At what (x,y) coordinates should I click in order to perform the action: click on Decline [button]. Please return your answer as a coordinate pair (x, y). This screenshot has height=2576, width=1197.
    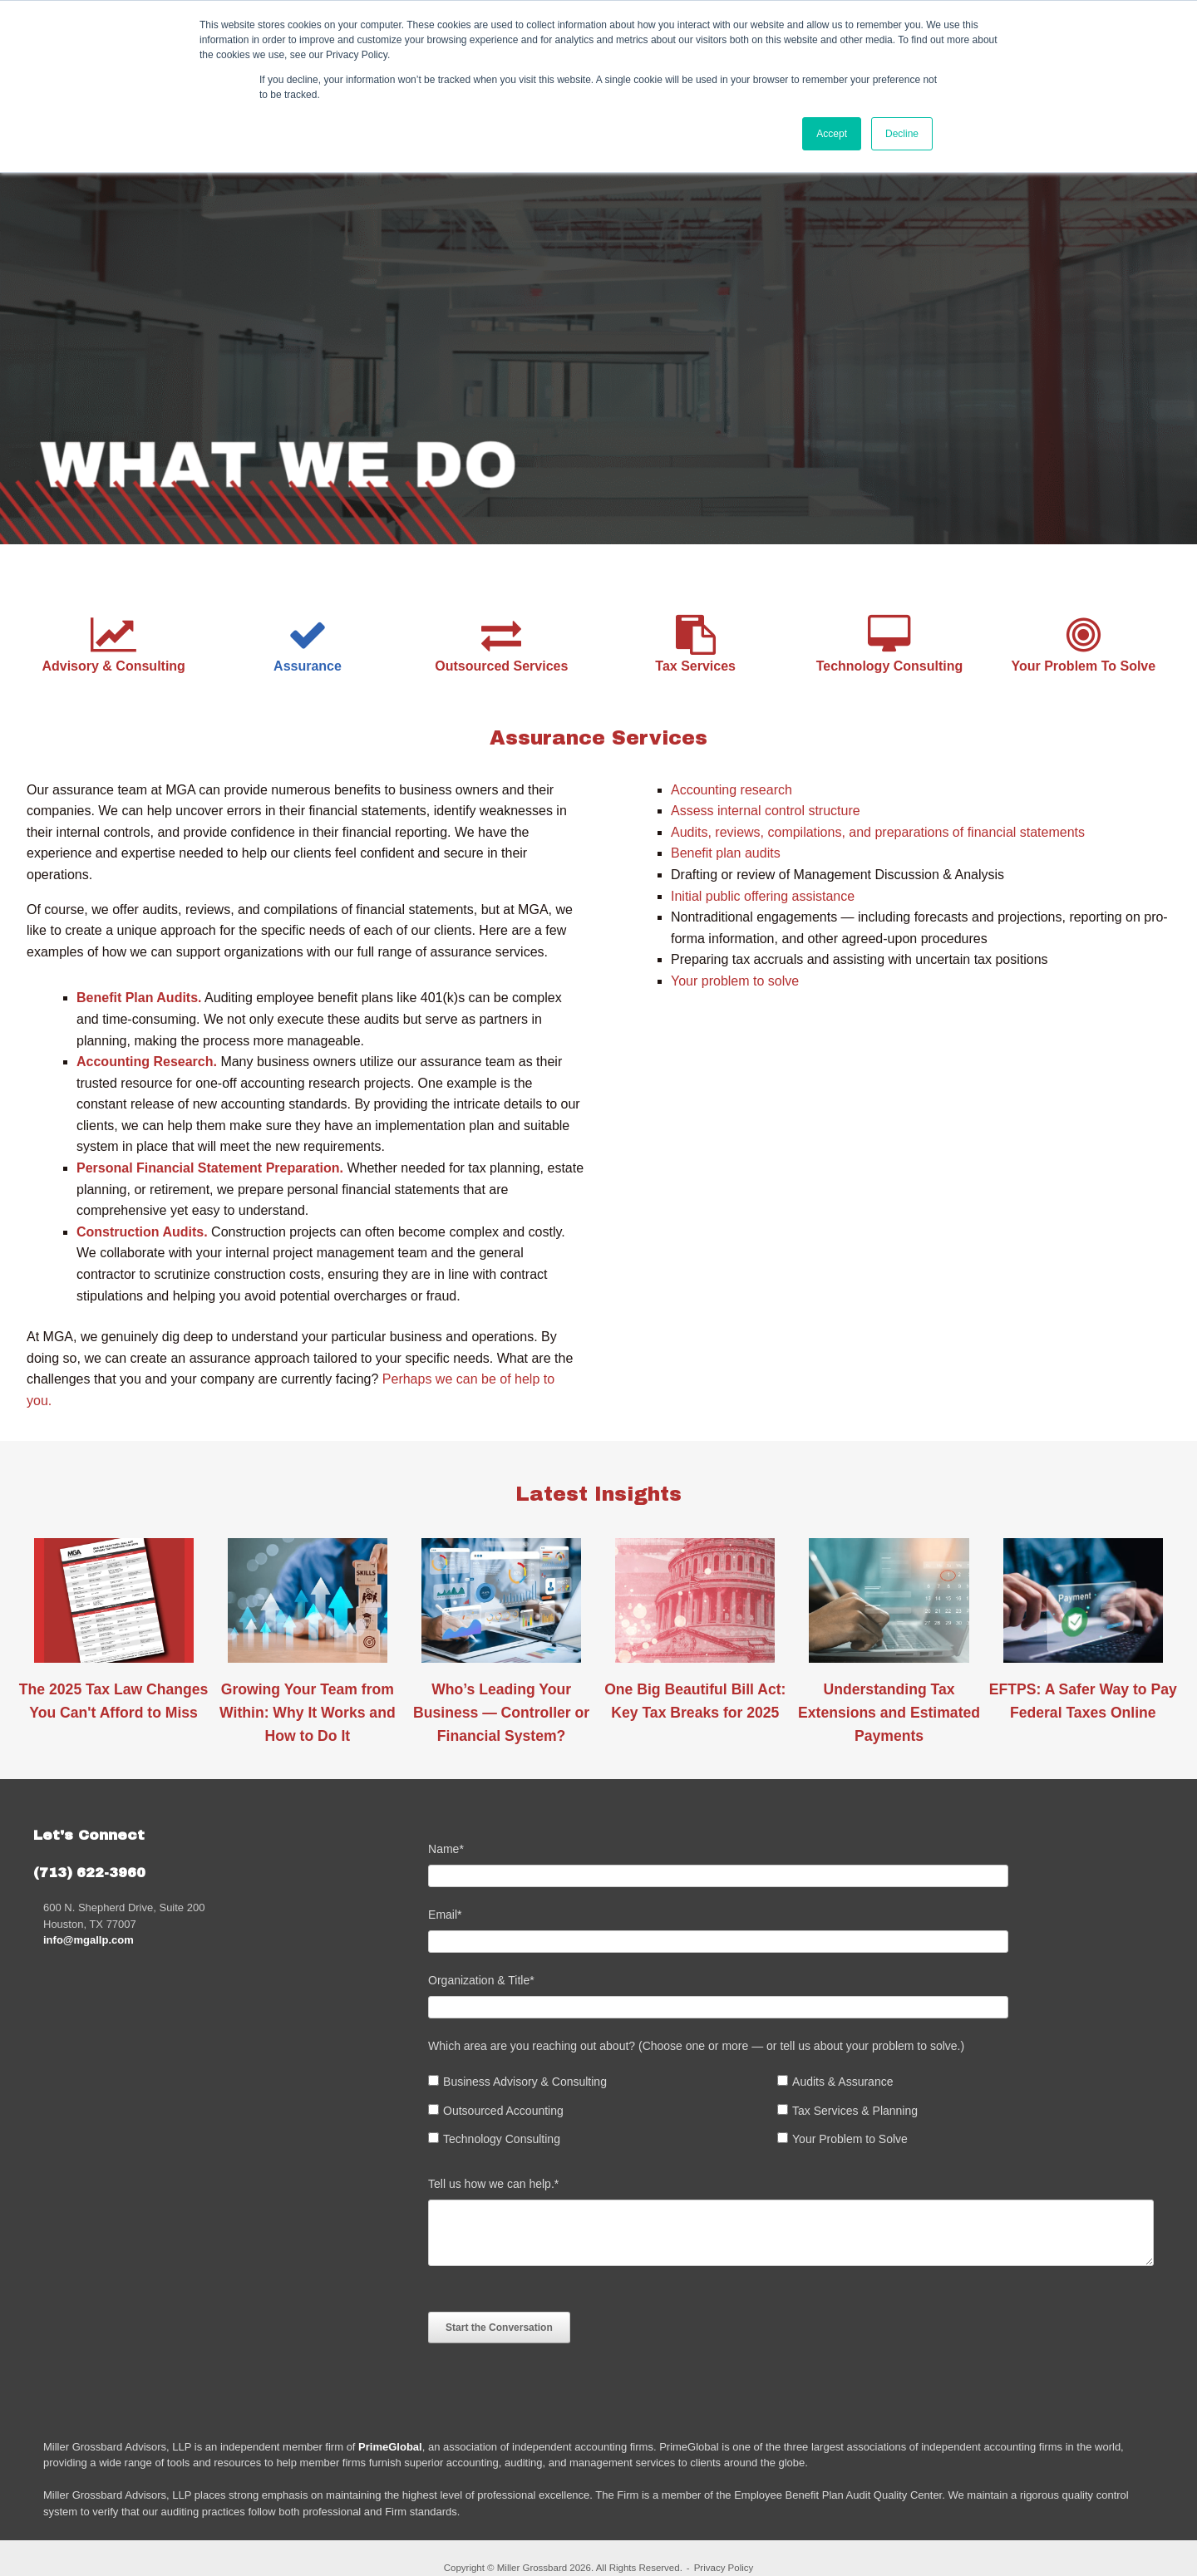
    Looking at the image, I should click on (902, 134).